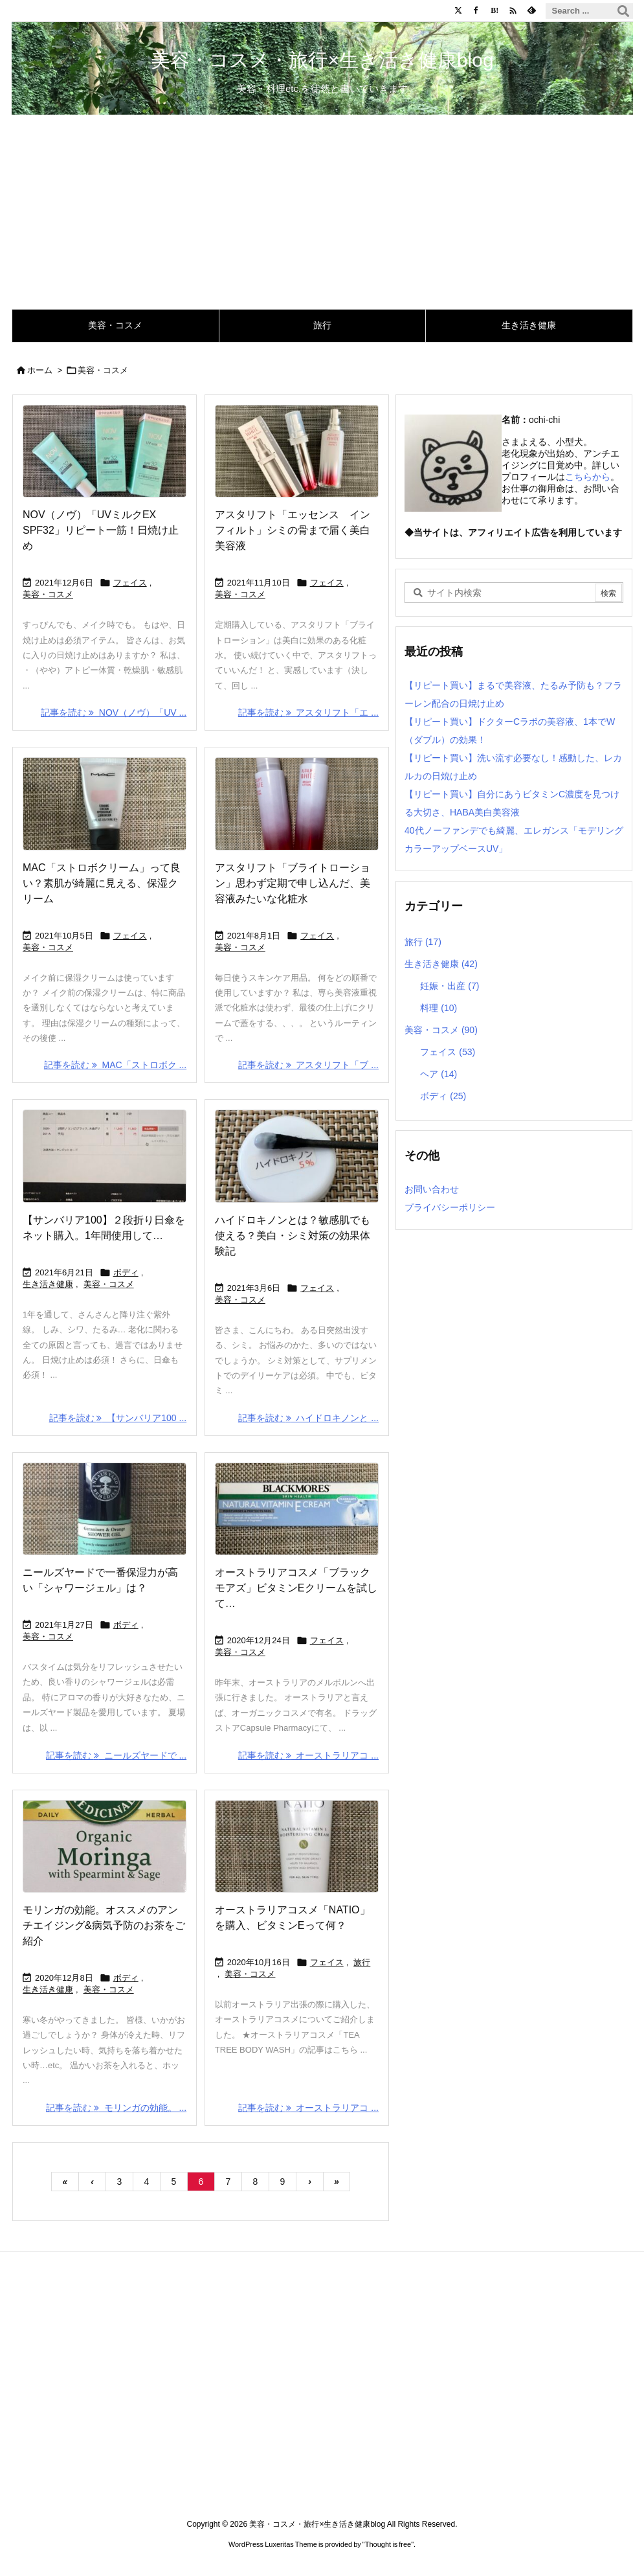 This screenshot has height=2576, width=644. What do you see at coordinates (432, 1189) in the screenshot?
I see `お問い合わせ` at bounding box center [432, 1189].